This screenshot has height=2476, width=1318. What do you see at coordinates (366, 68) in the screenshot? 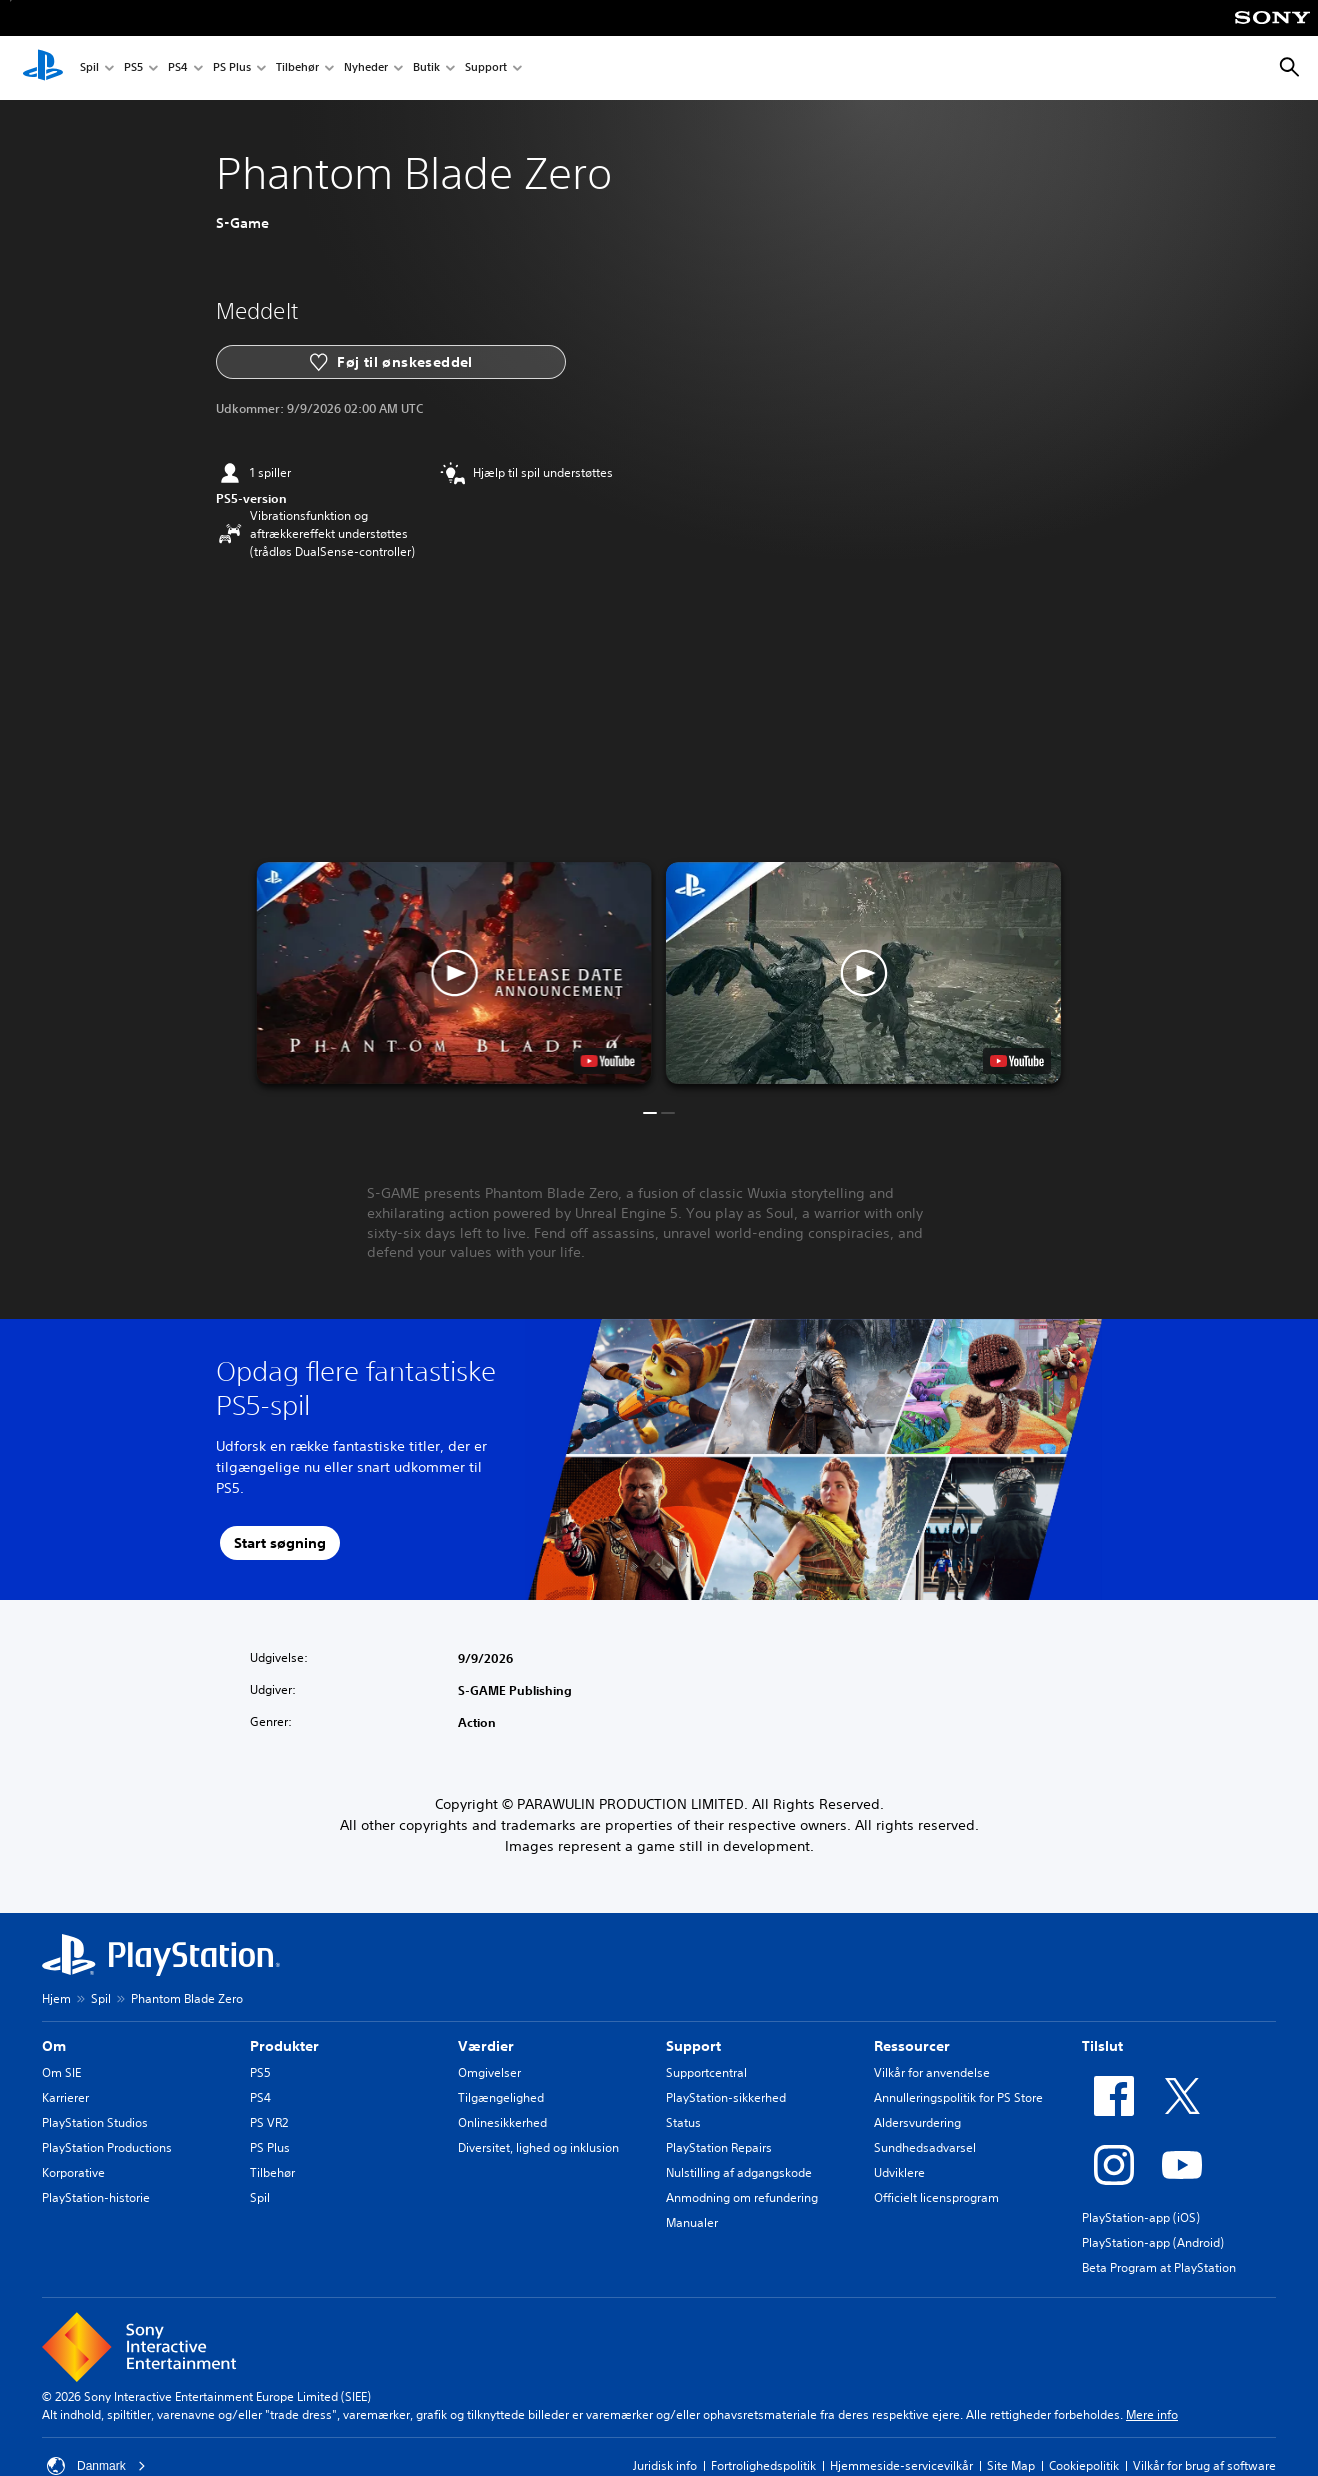
I see `Nyheder` at bounding box center [366, 68].